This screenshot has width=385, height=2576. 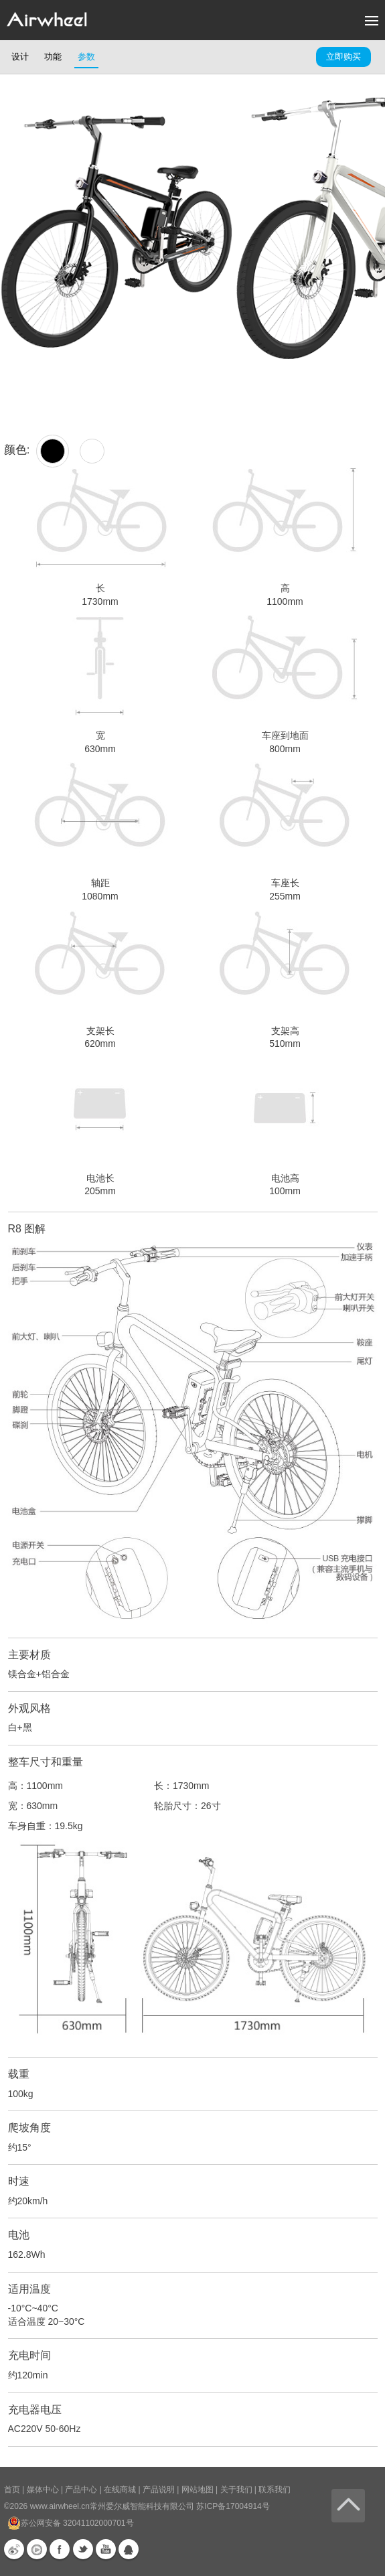 I want to click on Youtube, so click(x=106, y=2549).